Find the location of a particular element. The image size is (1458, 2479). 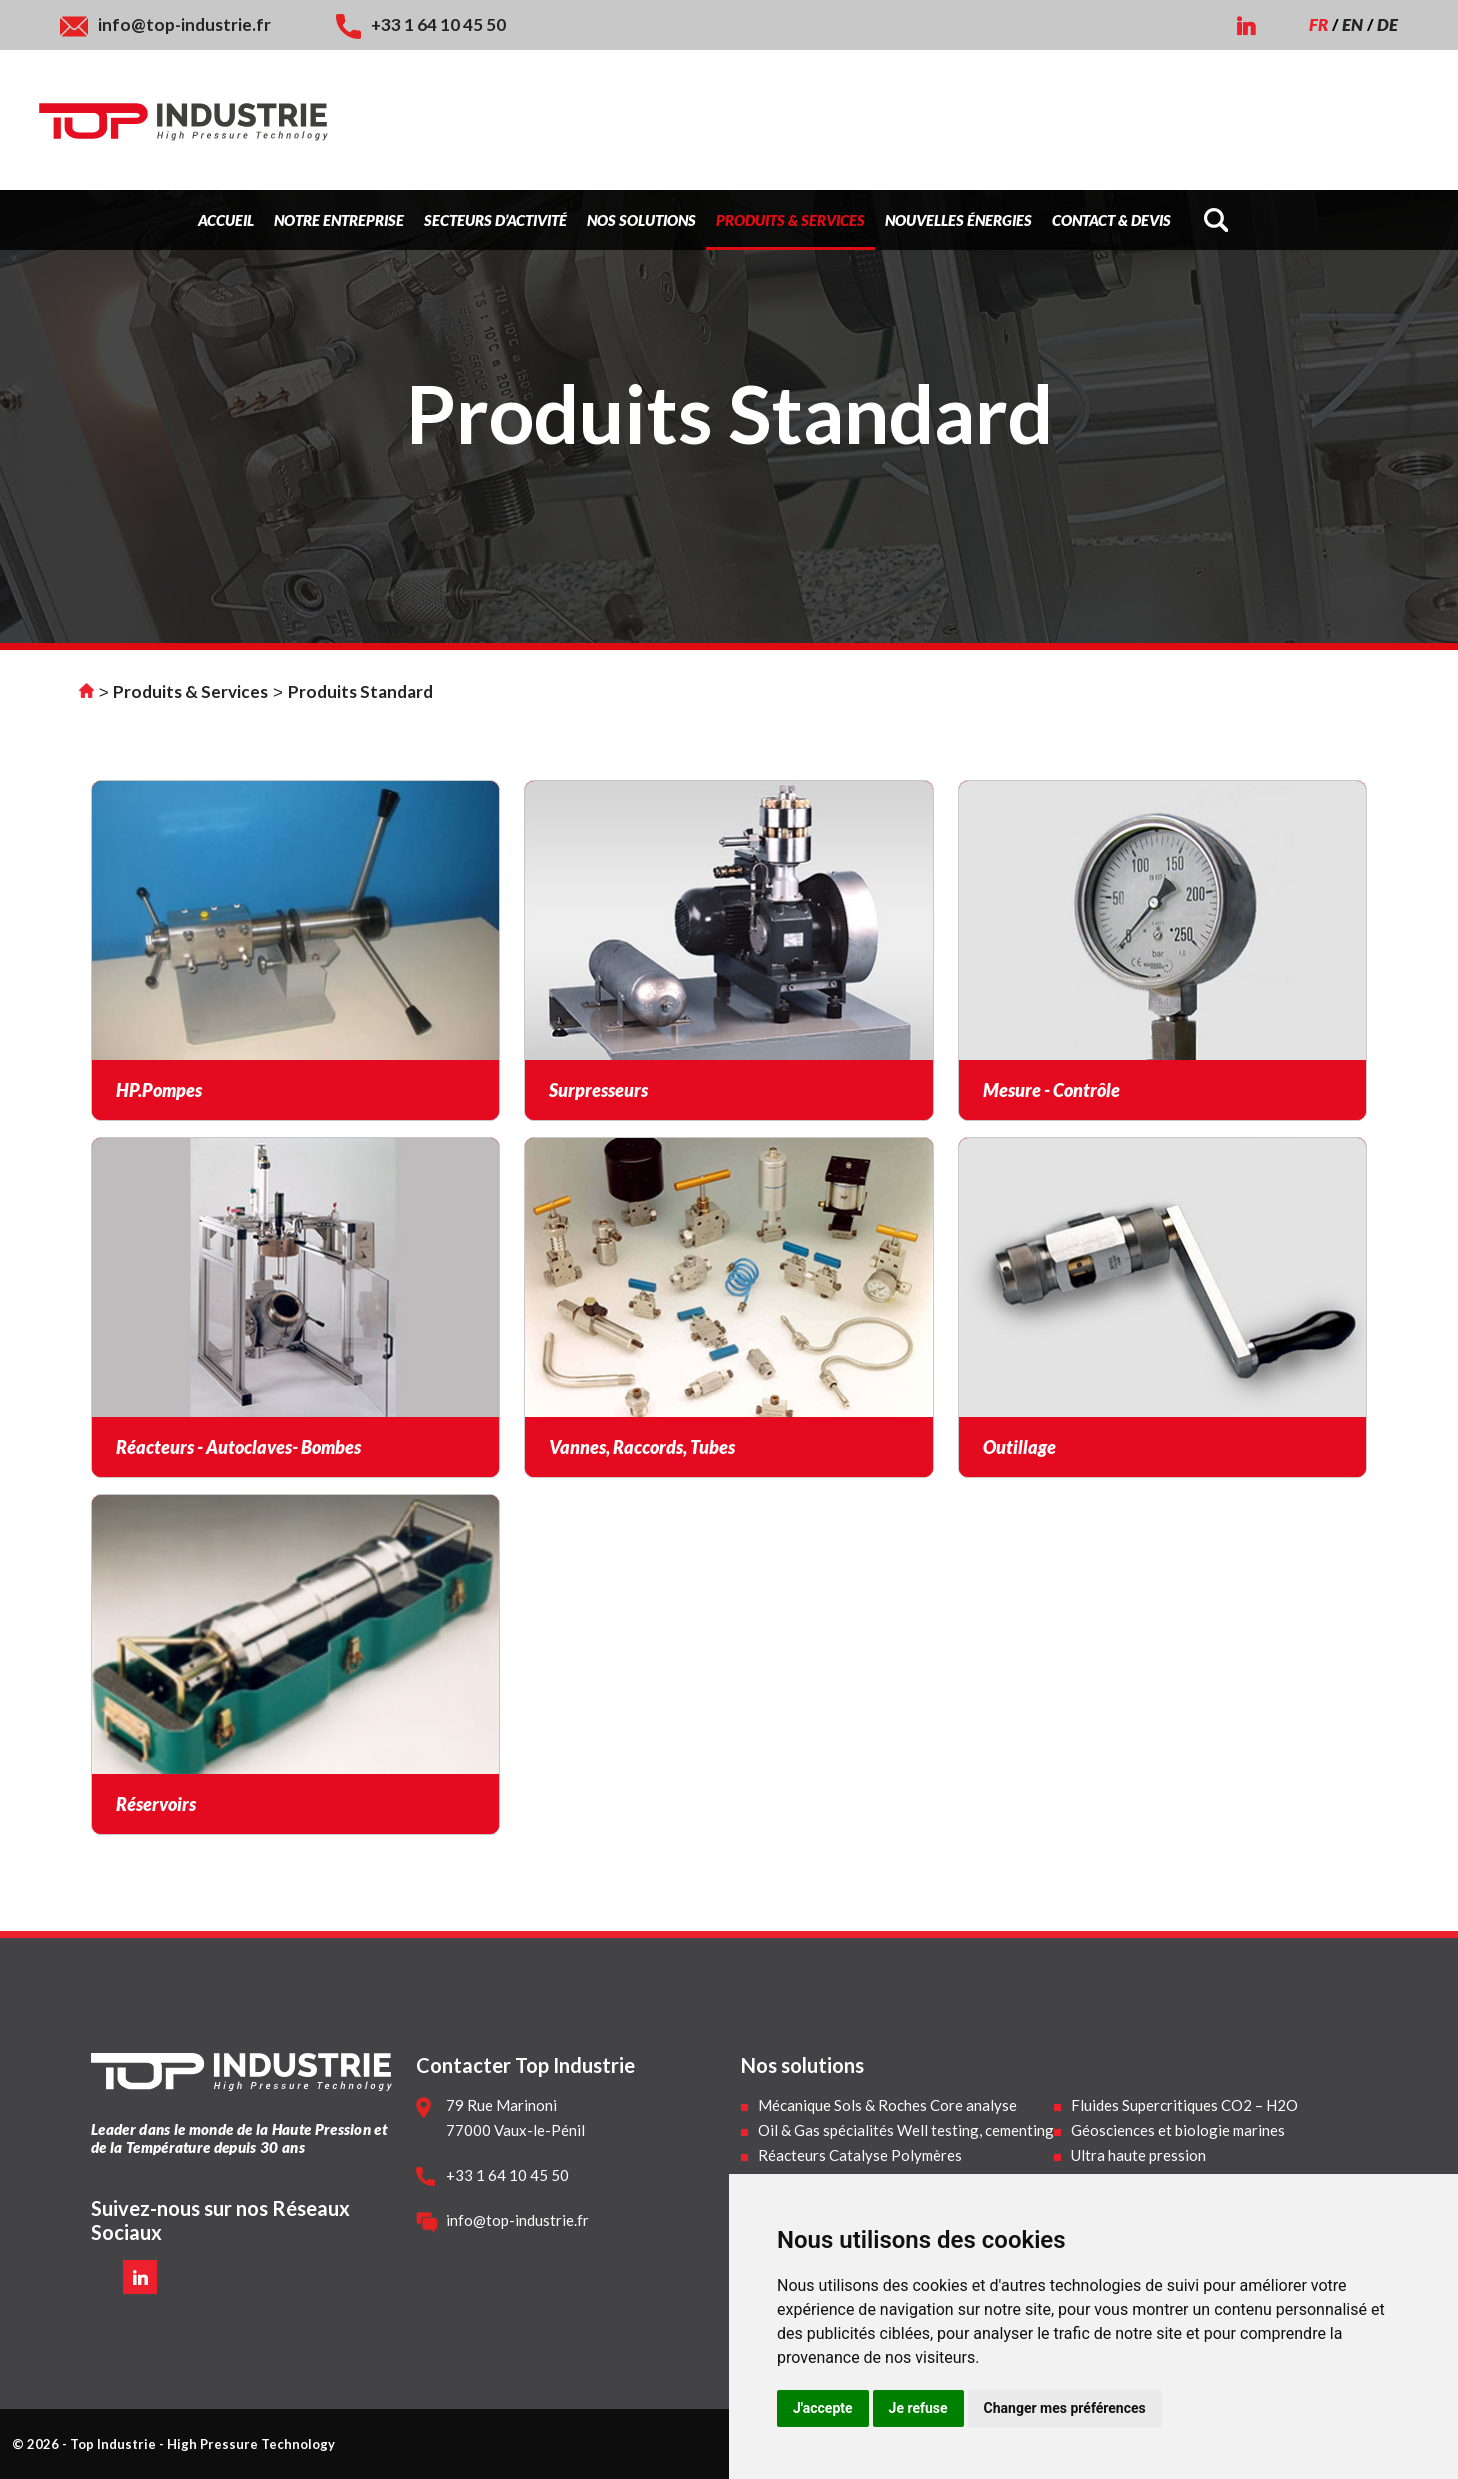

J'accepte [button] is located at coordinates (823, 2408).